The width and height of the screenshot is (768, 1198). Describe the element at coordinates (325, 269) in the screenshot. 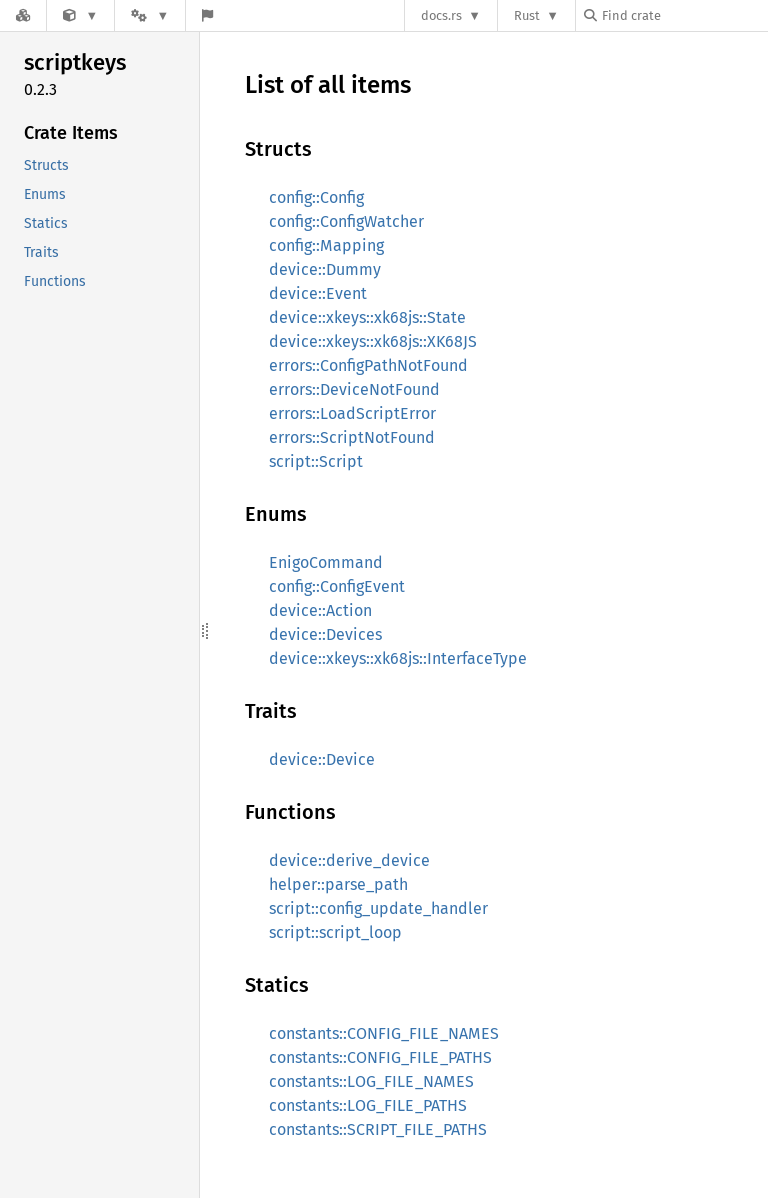

I see `device::Dummy` at that location.